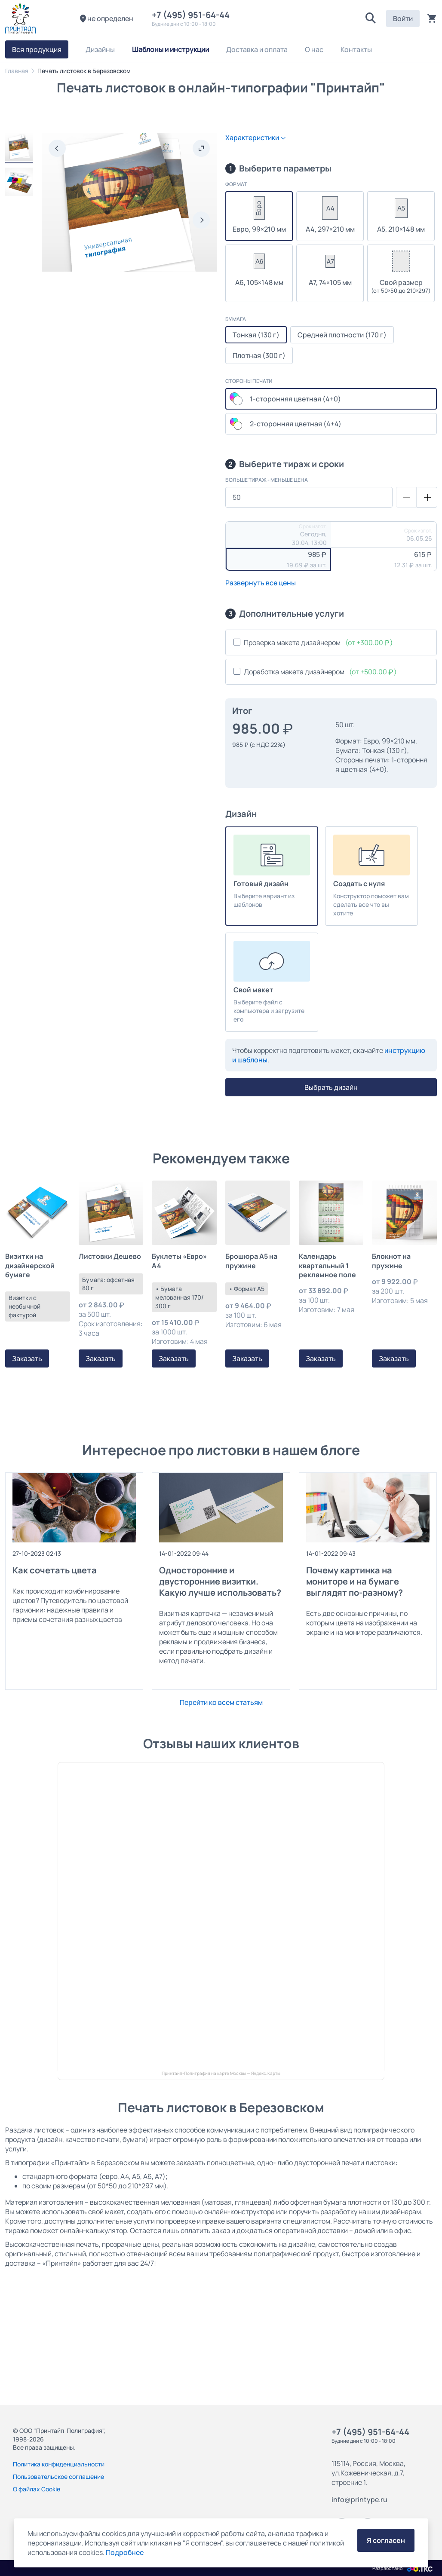 This screenshot has width=442, height=2576. Describe the element at coordinates (386, 2540) in the screenshot. I see `Я согласен` at that location.